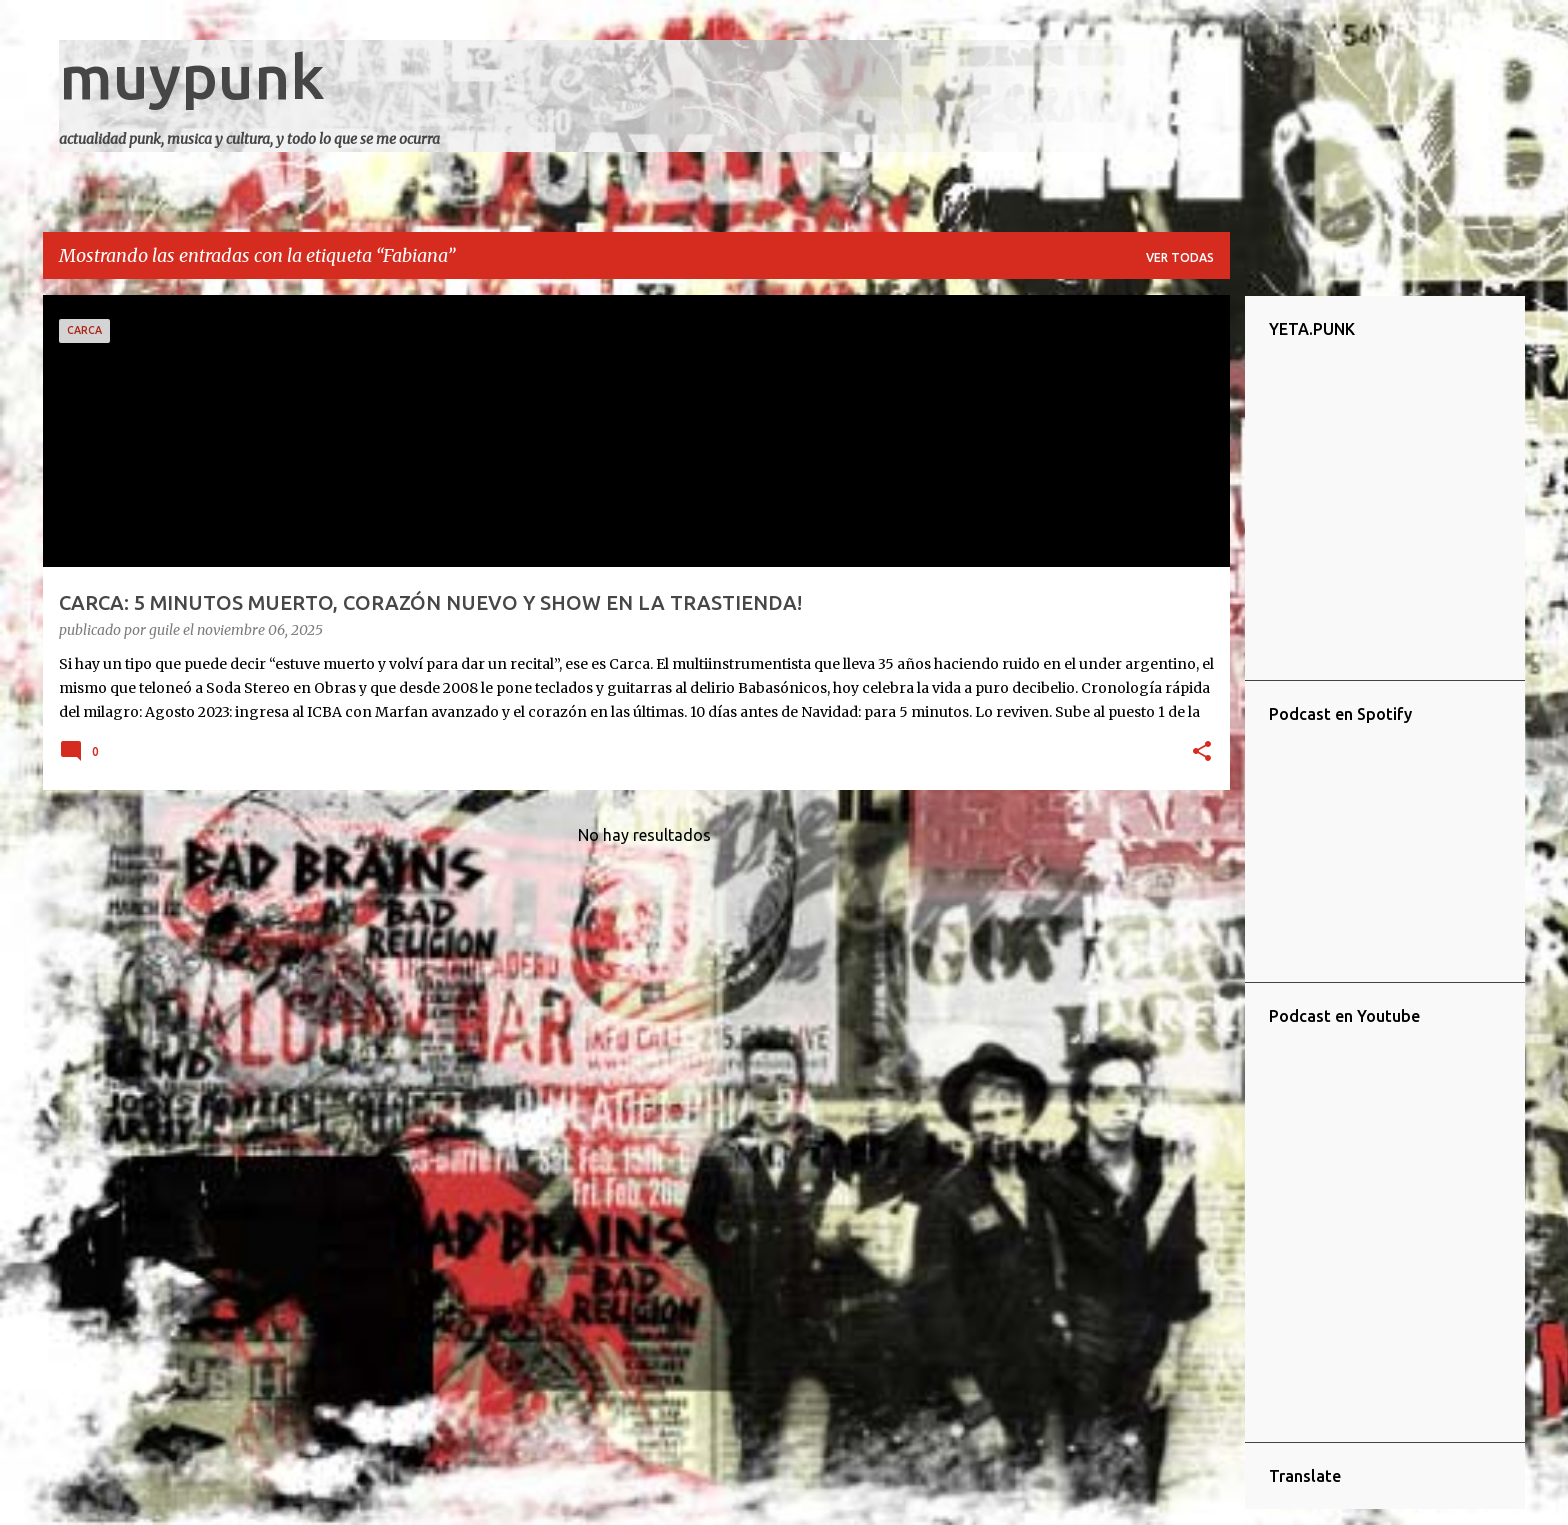 This screenshot has height=1525, width=1568. I want to click on Ver todas, so click(1180, 257).